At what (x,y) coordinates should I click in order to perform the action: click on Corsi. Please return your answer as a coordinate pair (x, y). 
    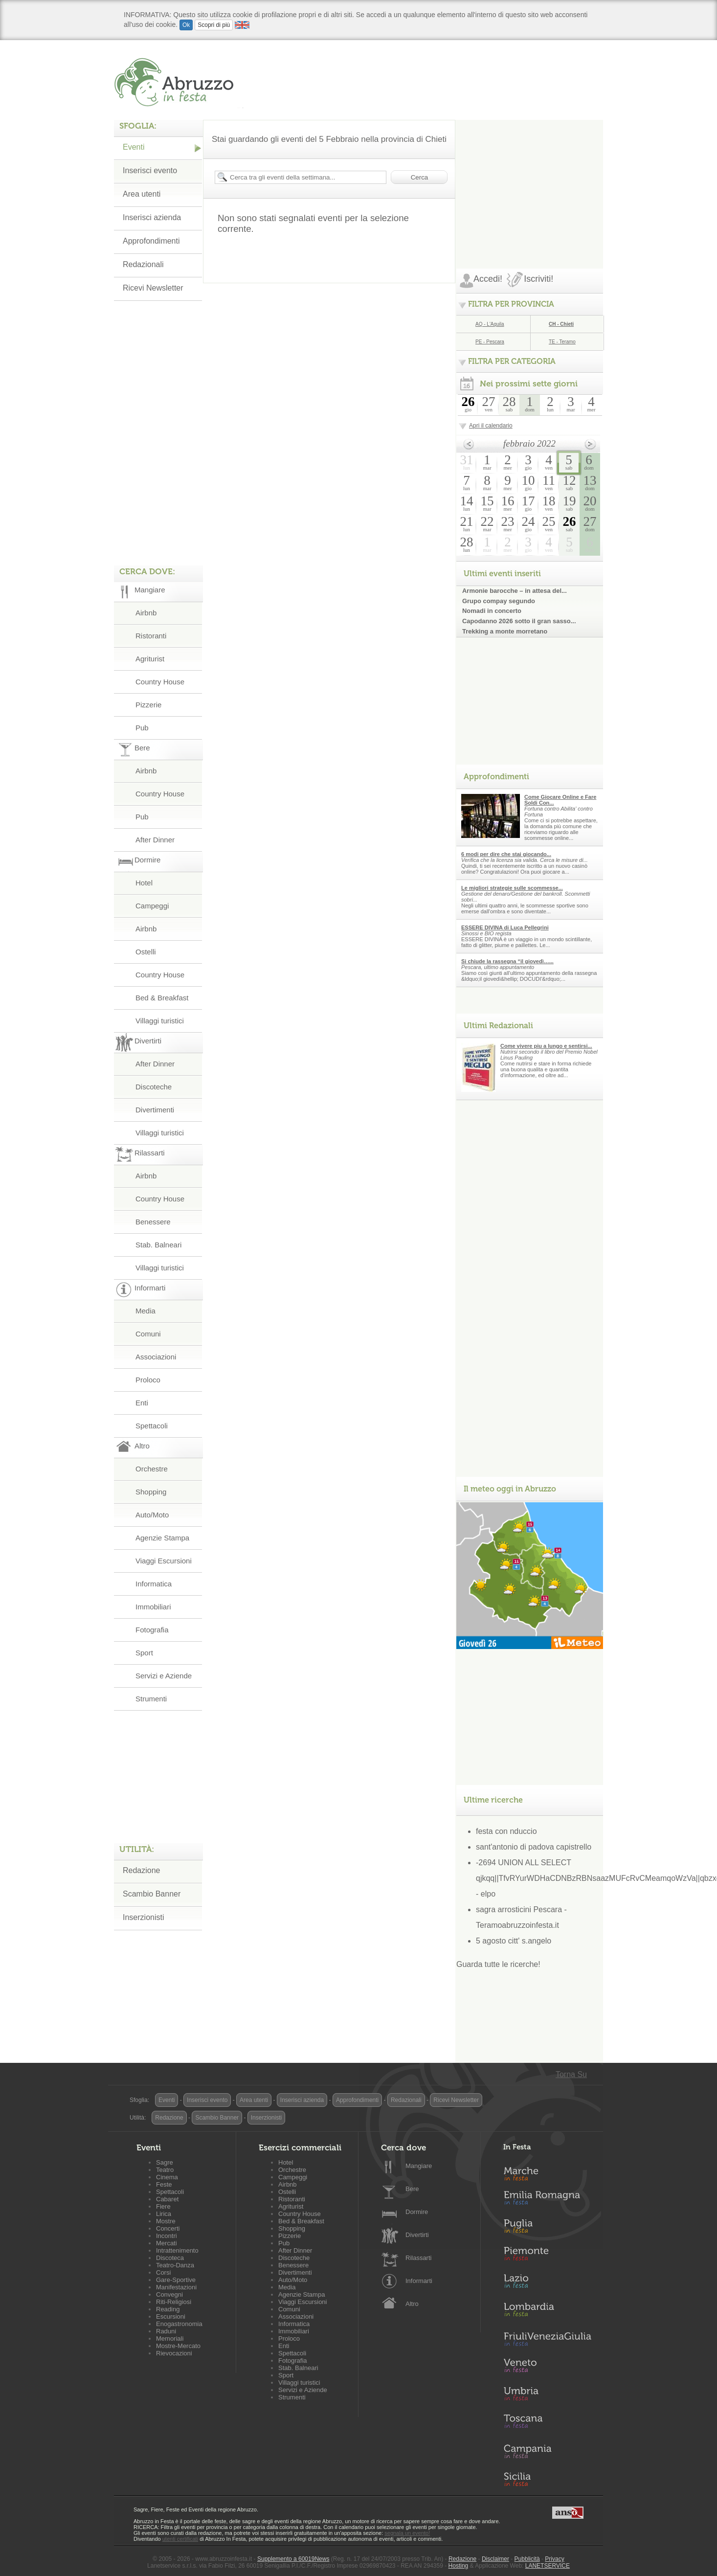
    Looking at the image, I should click on (163, 2272).